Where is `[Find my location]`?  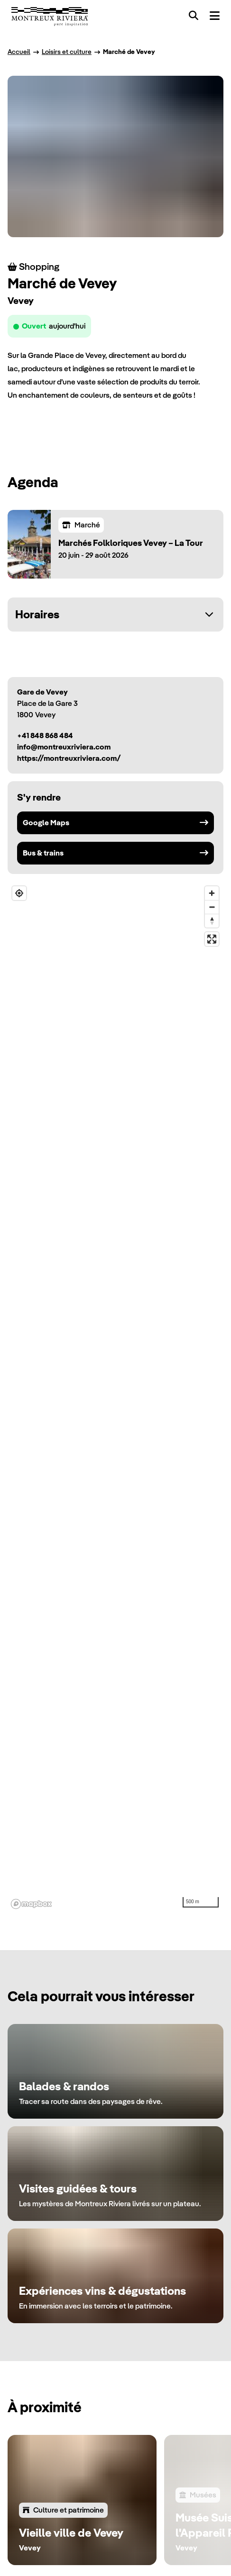
[Find my location] is located at coordinates (19, 893).